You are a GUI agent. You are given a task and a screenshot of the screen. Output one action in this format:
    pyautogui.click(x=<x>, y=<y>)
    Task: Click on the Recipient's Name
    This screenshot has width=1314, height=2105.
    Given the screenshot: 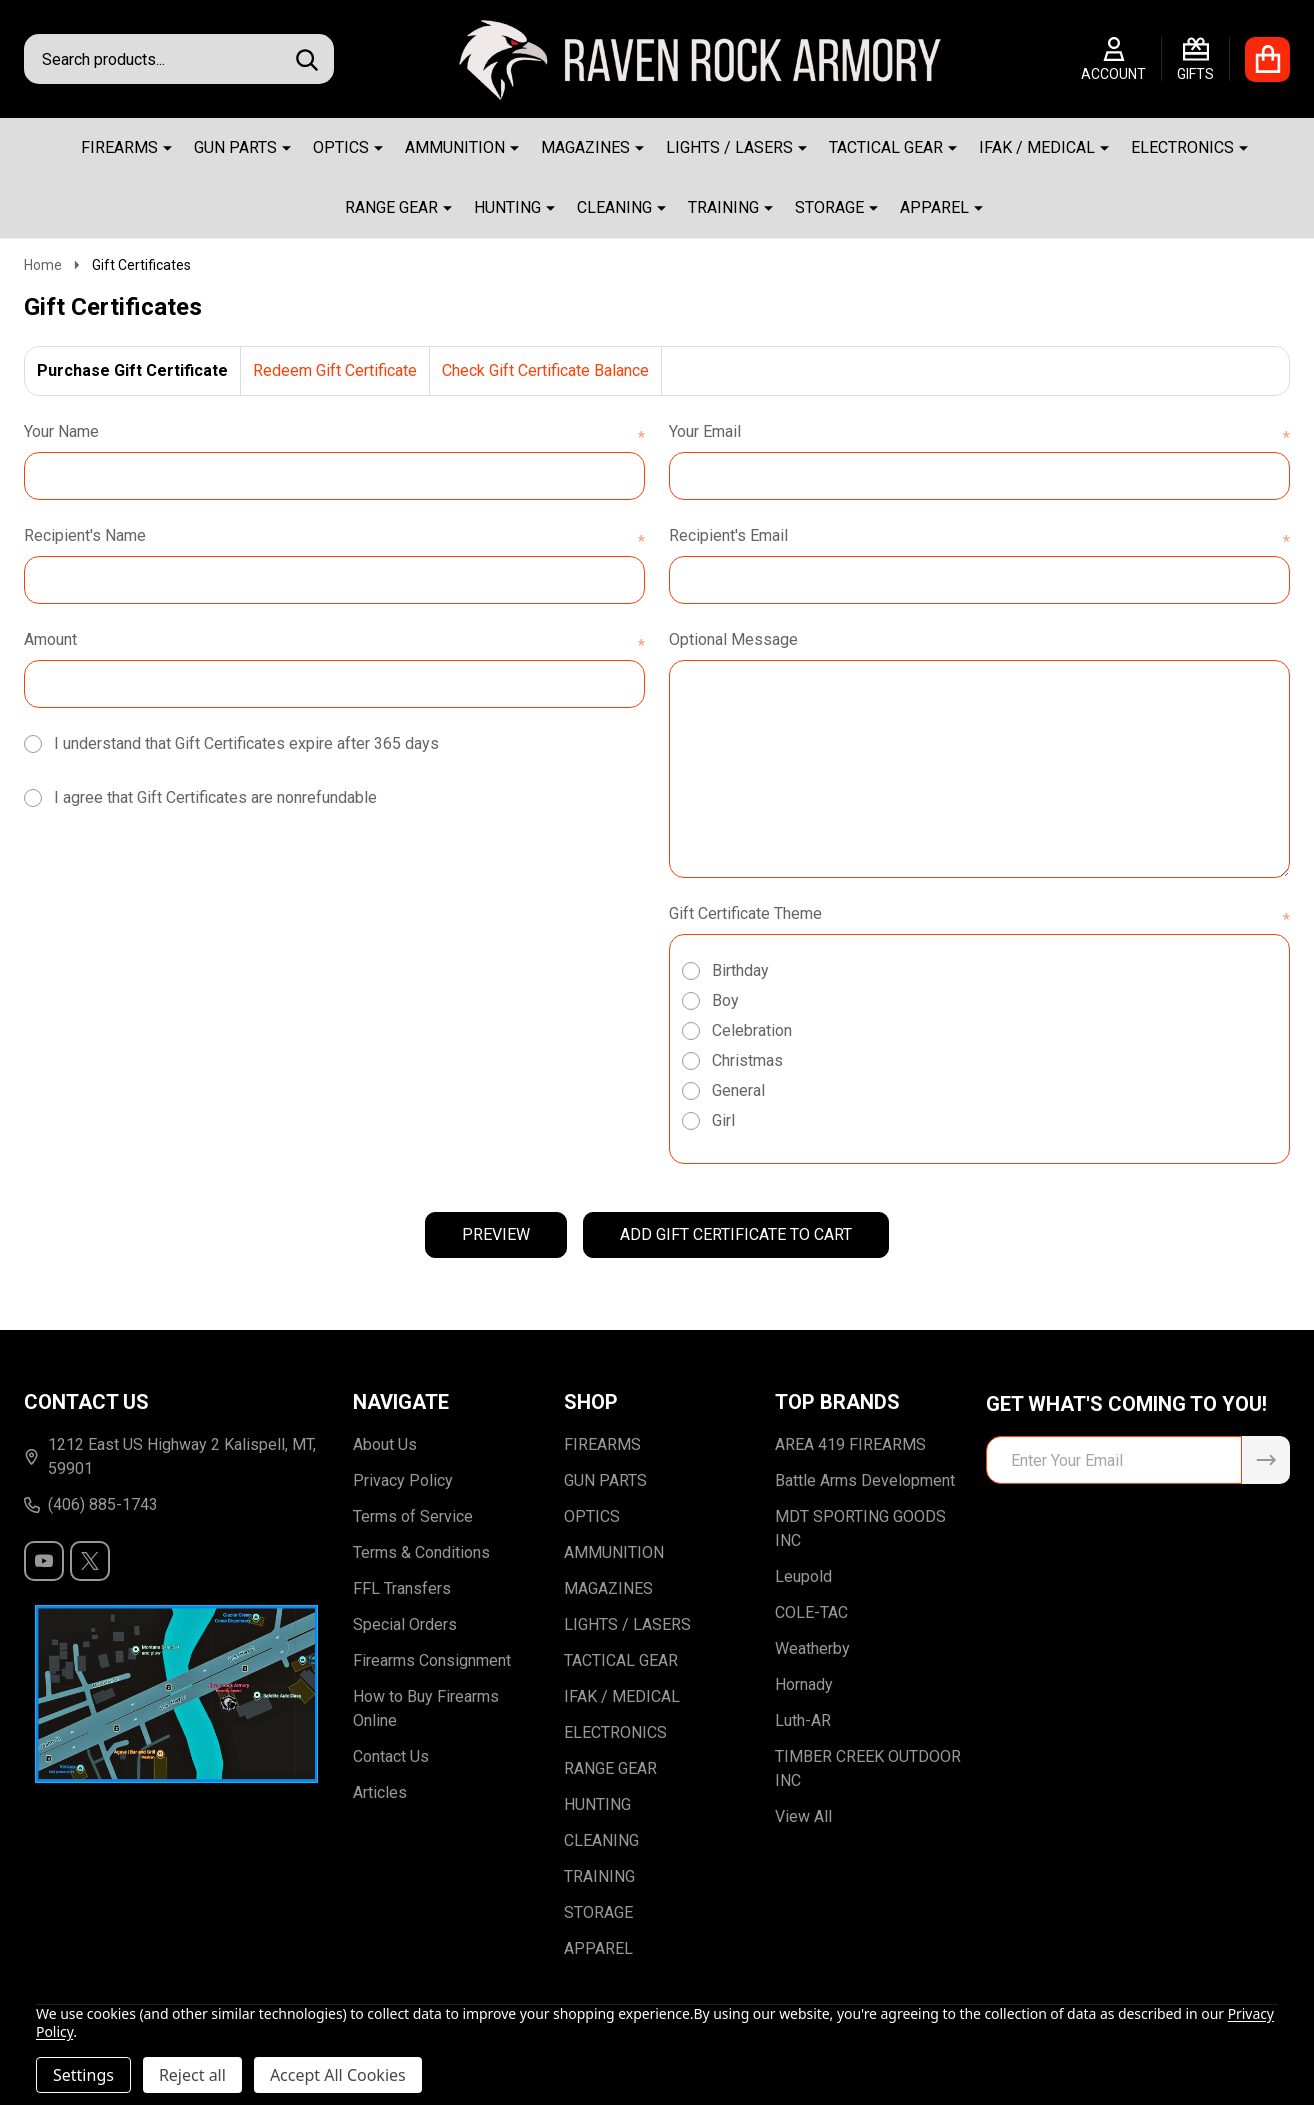 What is the action you would take?
    pyautogui.click(x=334, y=537)
    